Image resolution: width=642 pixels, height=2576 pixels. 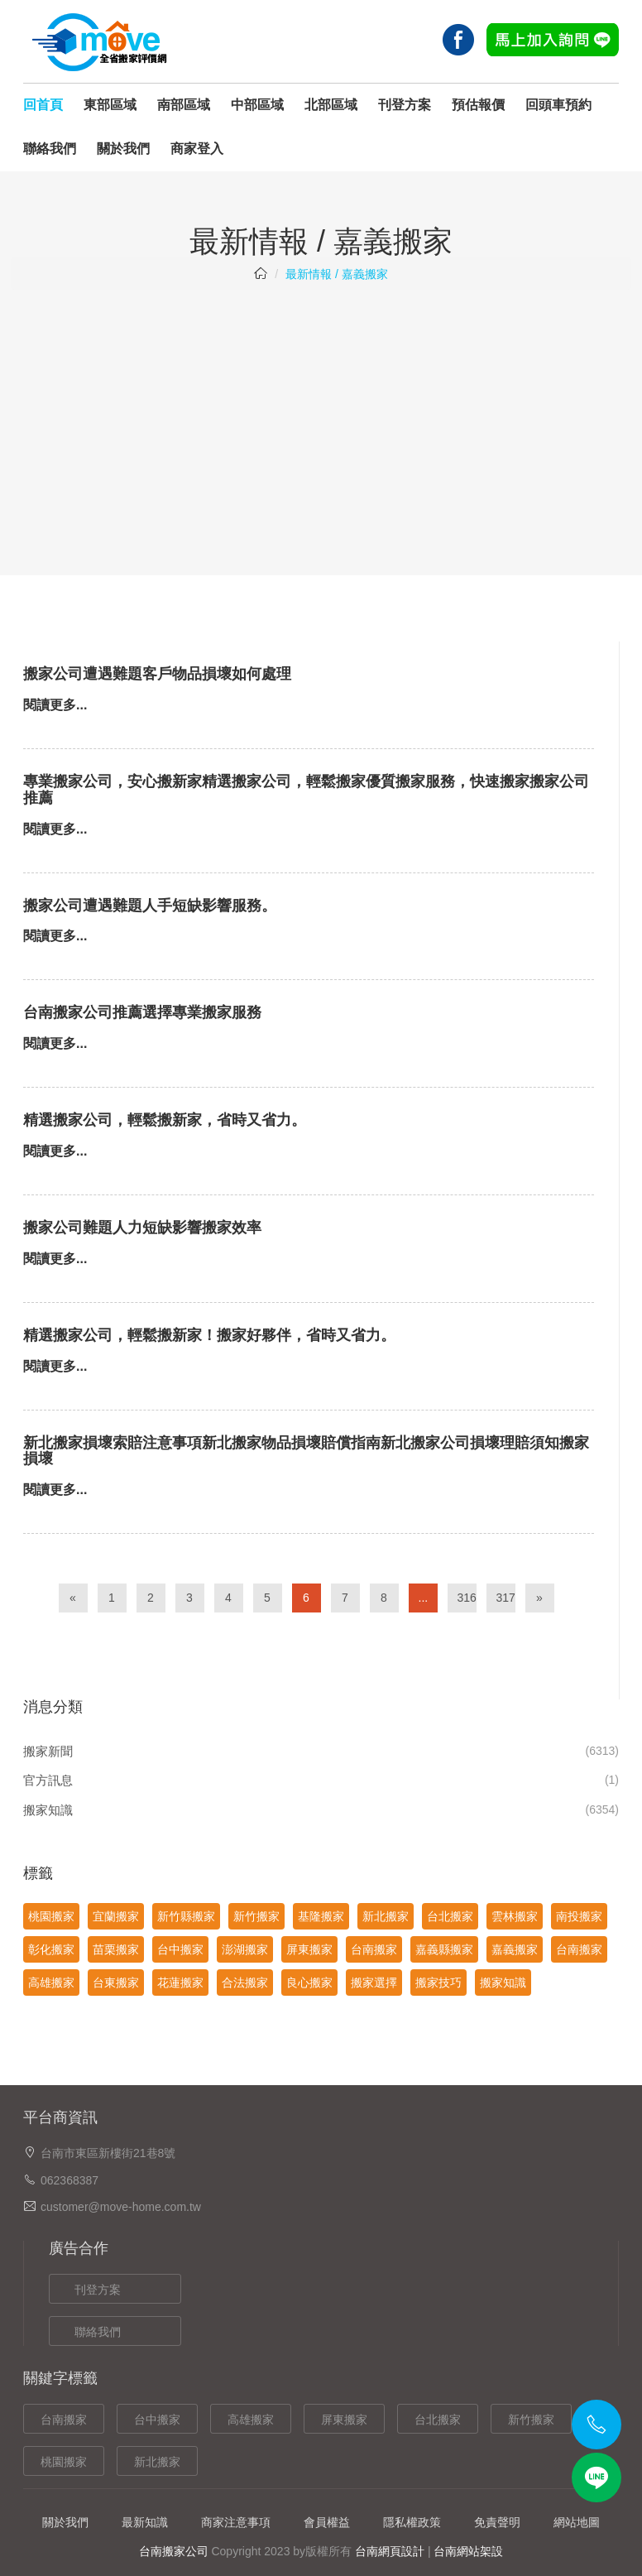 I want to click on 高雄搬家, so click(x=51, y=1982).